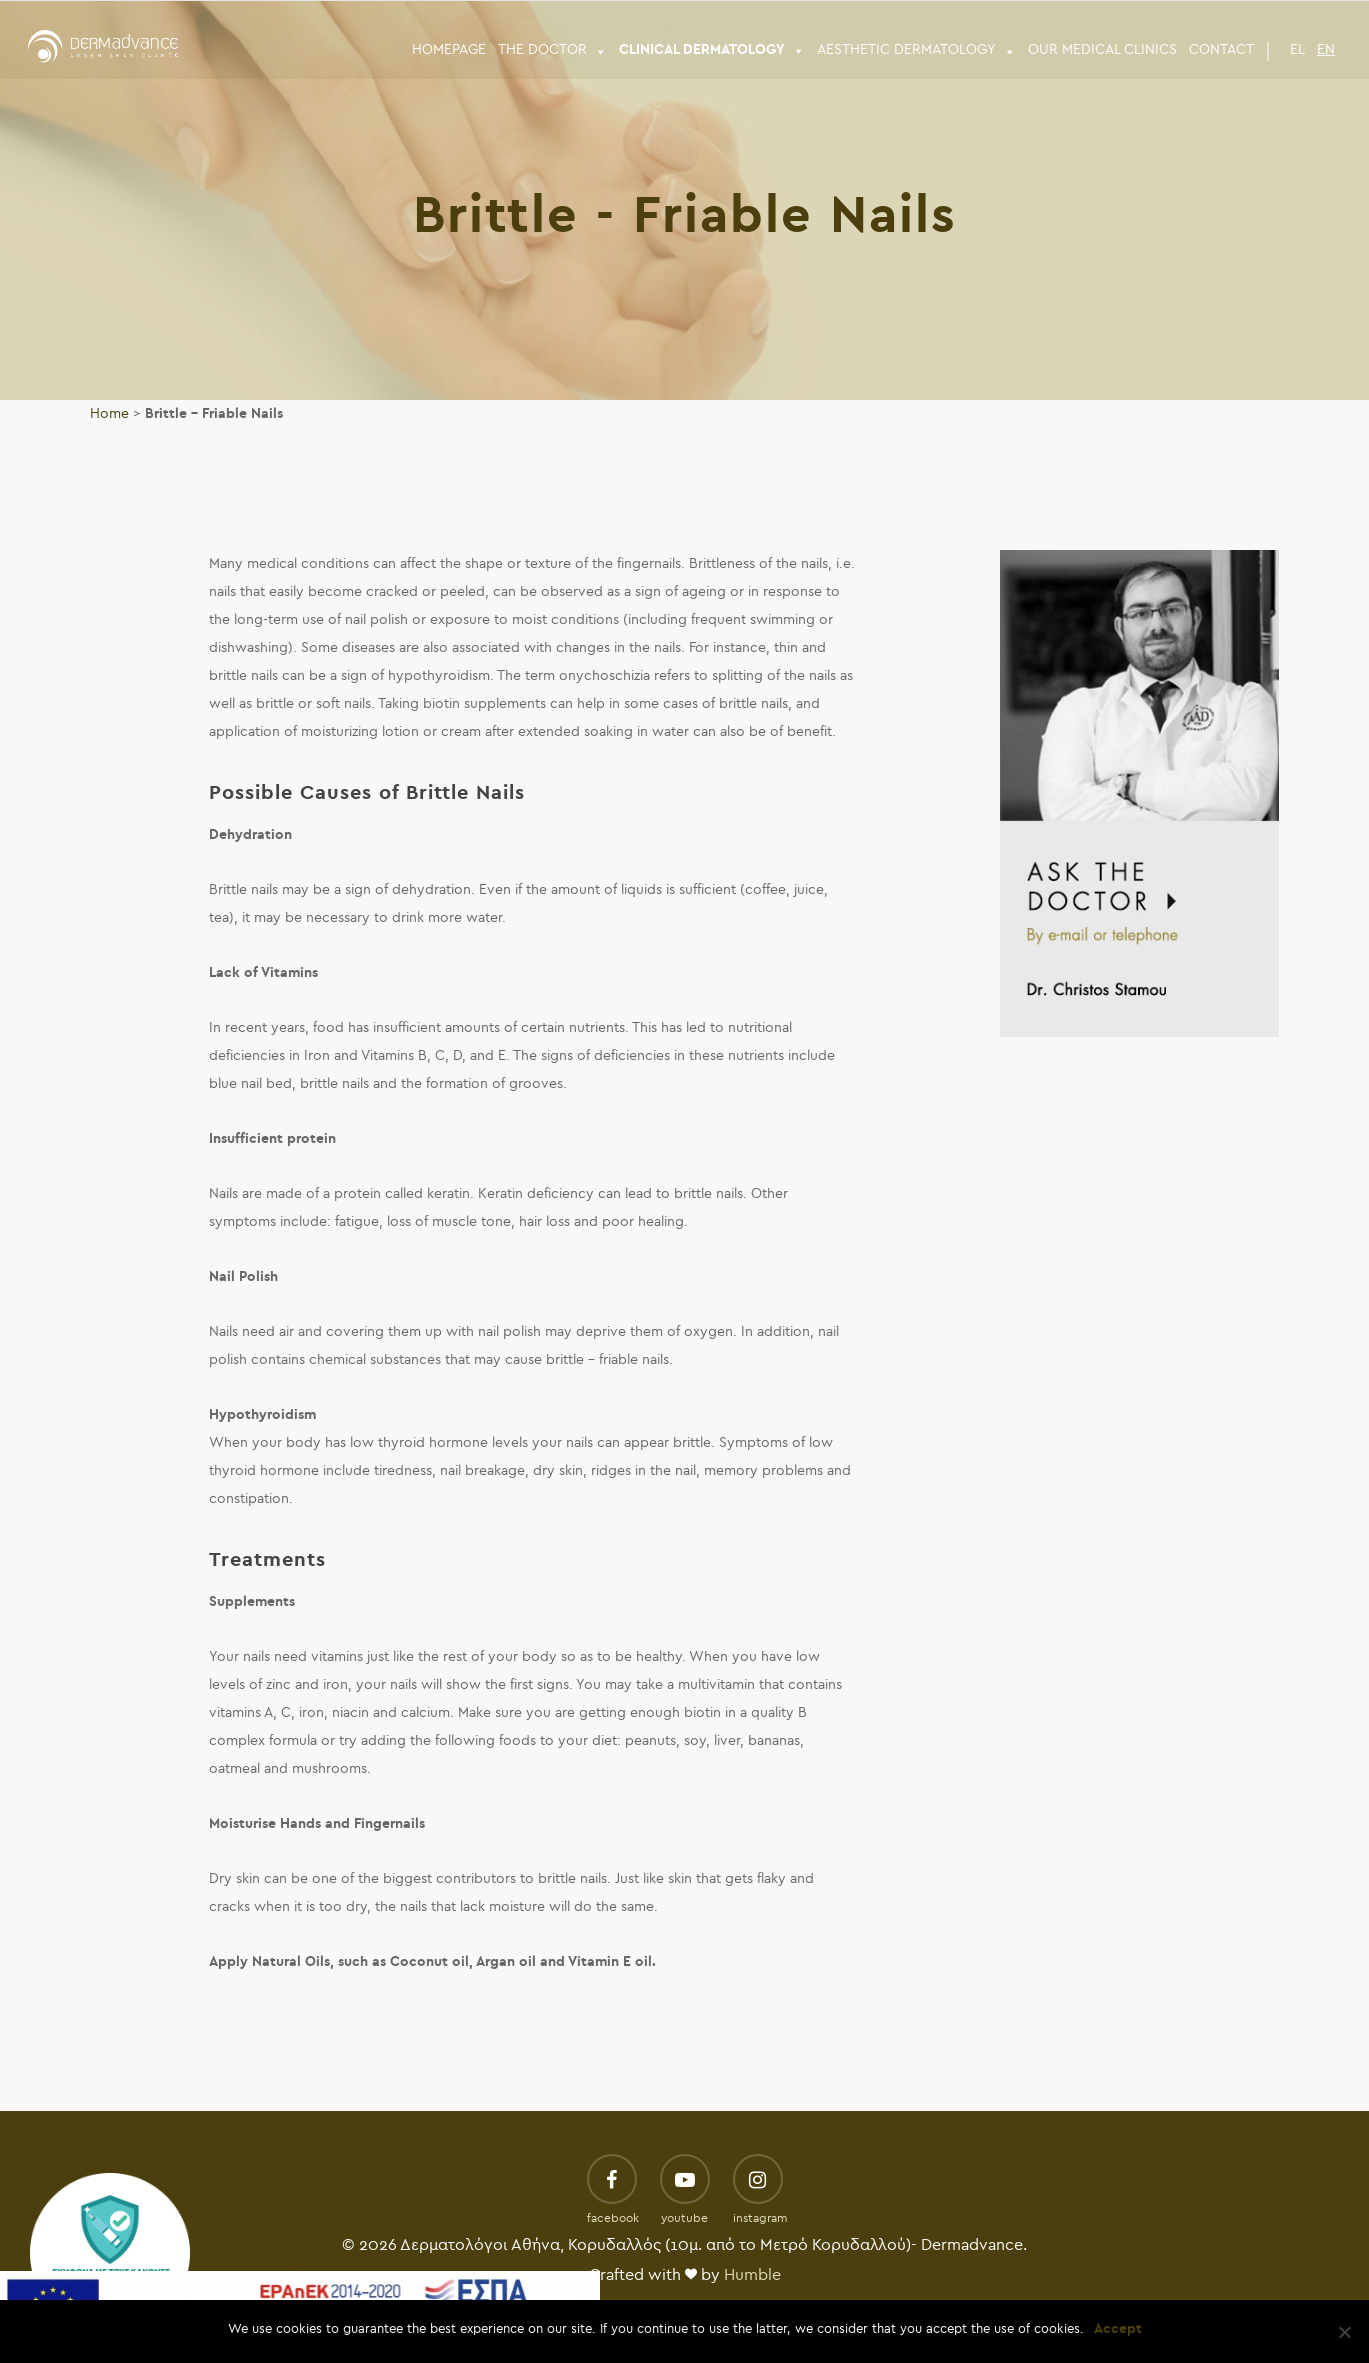 Image resolution: width=1369 pixels, height=2363 pixels. I want to click on Our Medical Clinics, so click(1102, 49).